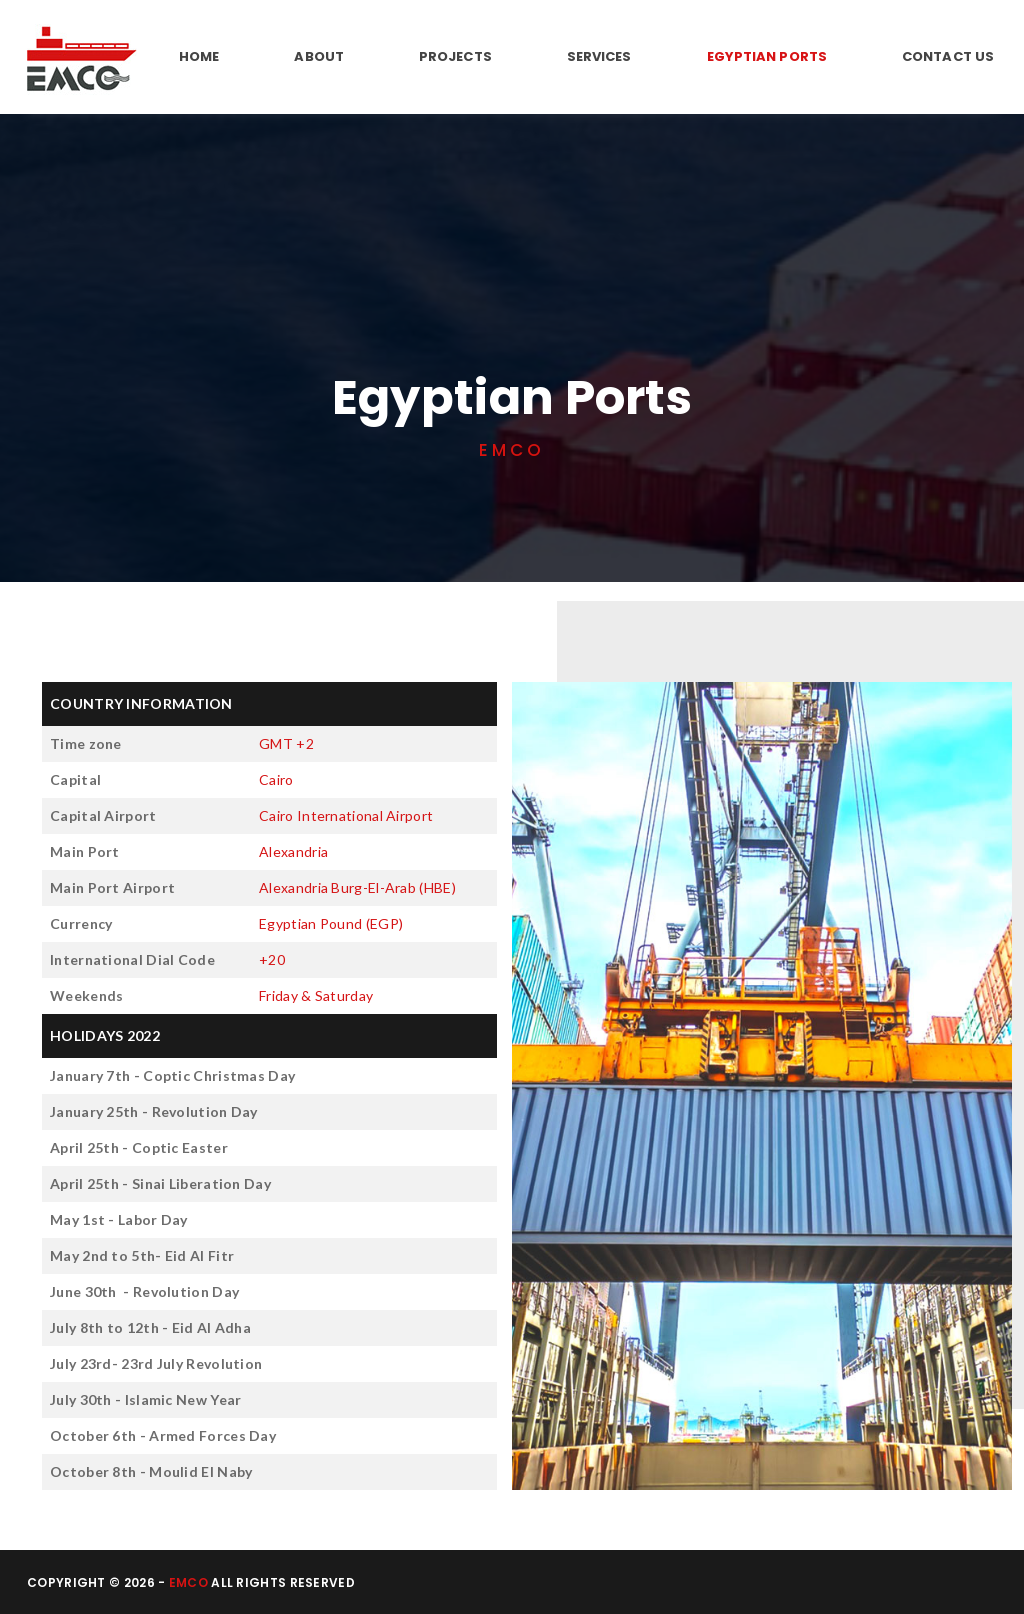  What do you see at coordinates (319, 56) in the screenshot?
I see `About` at bounding box center [319, 56].